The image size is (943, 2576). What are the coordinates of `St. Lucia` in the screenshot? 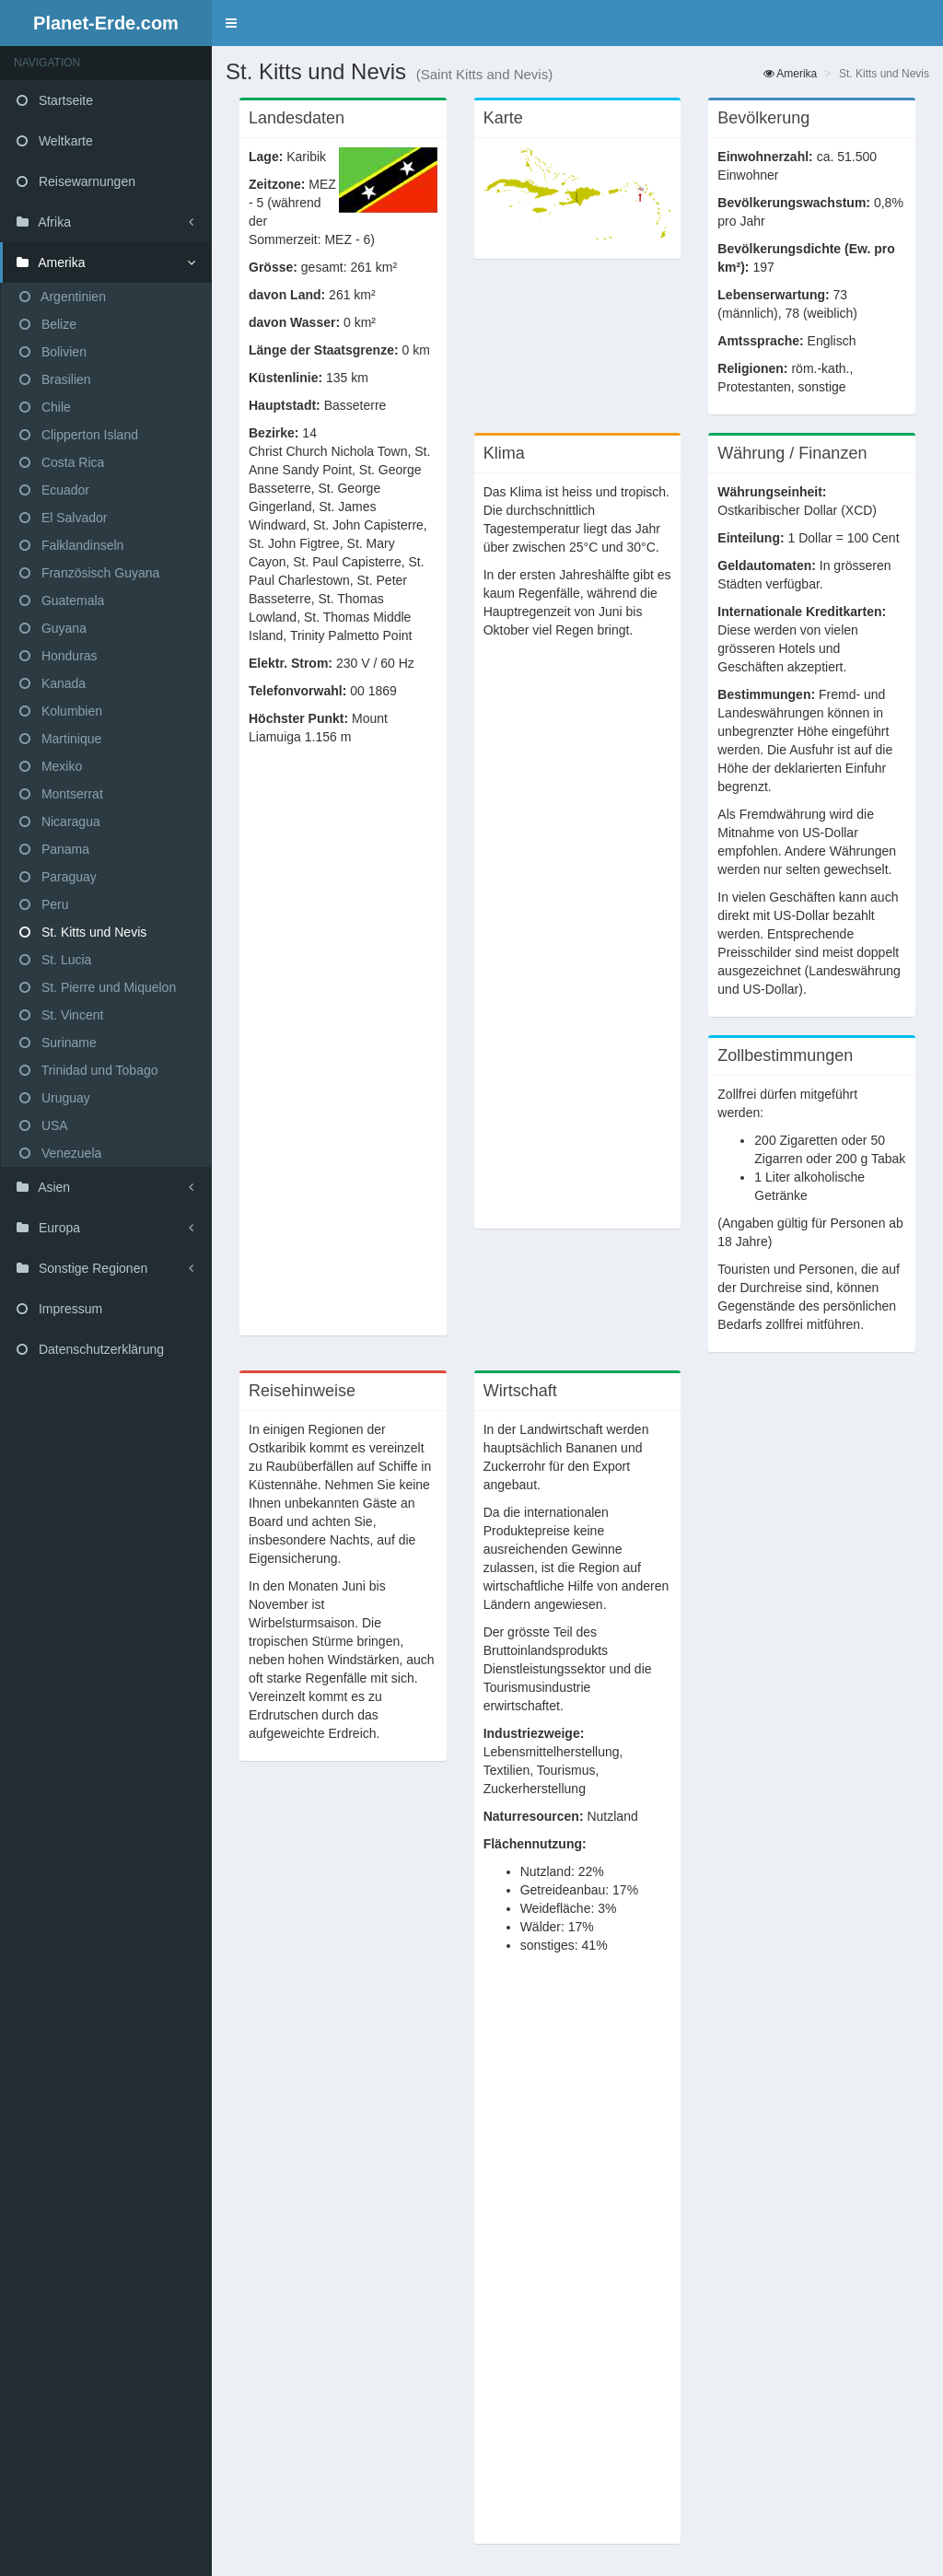 It's located at (55, 959).